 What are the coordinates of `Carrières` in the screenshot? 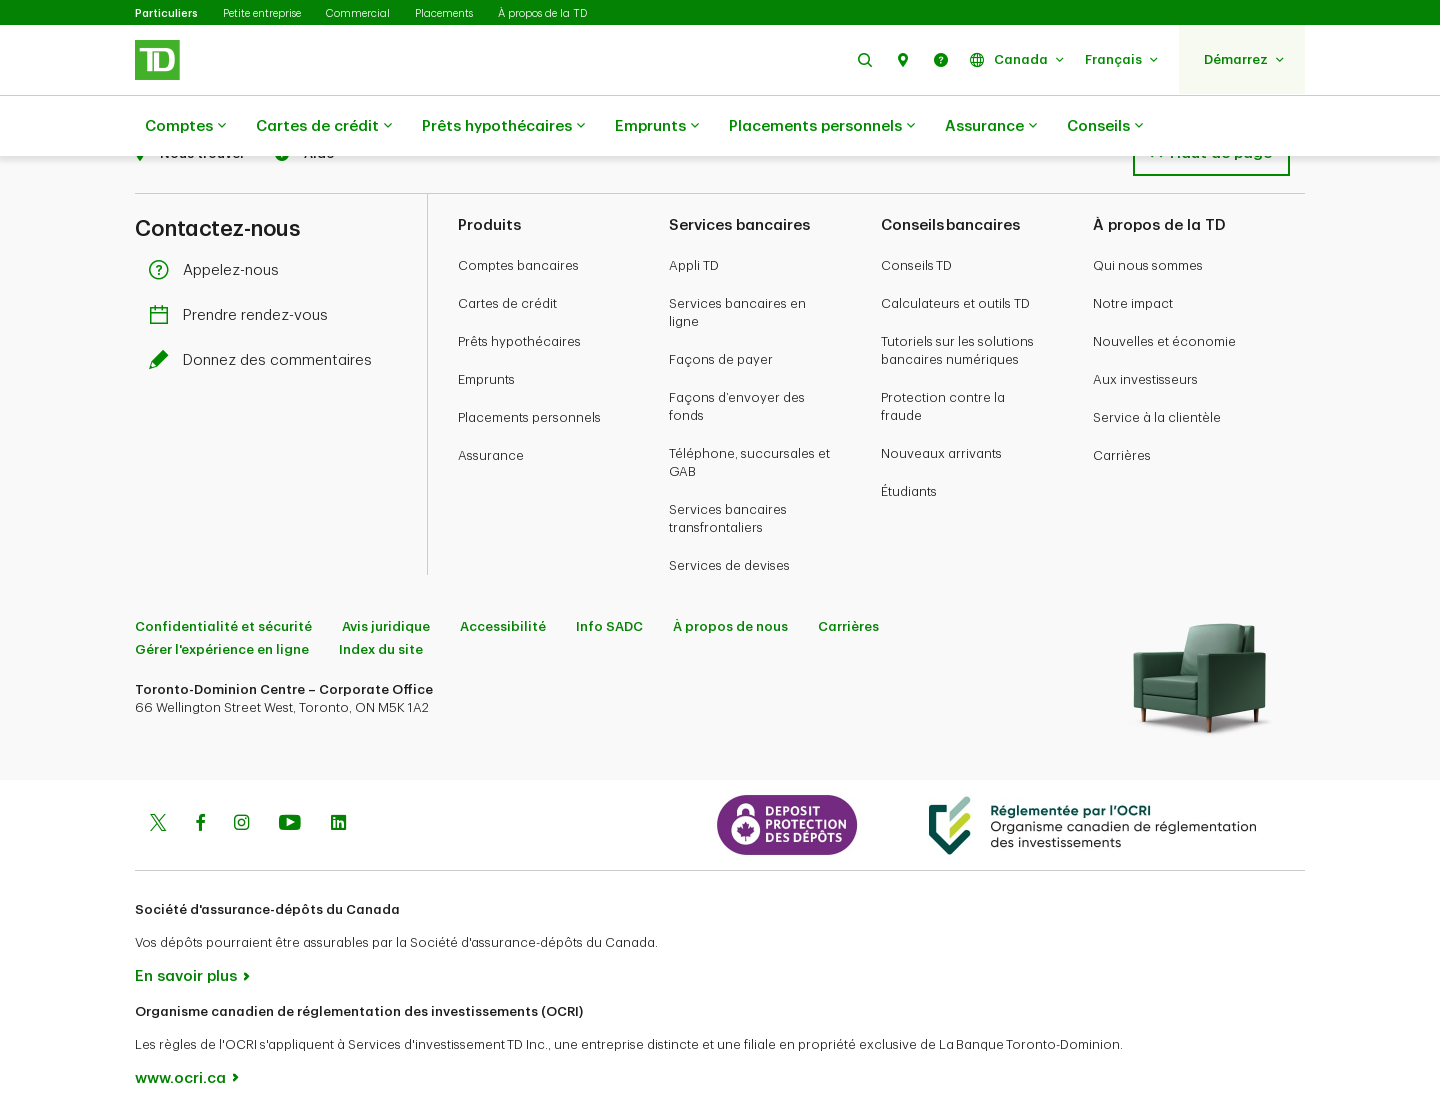 It's located at (1122, 455).